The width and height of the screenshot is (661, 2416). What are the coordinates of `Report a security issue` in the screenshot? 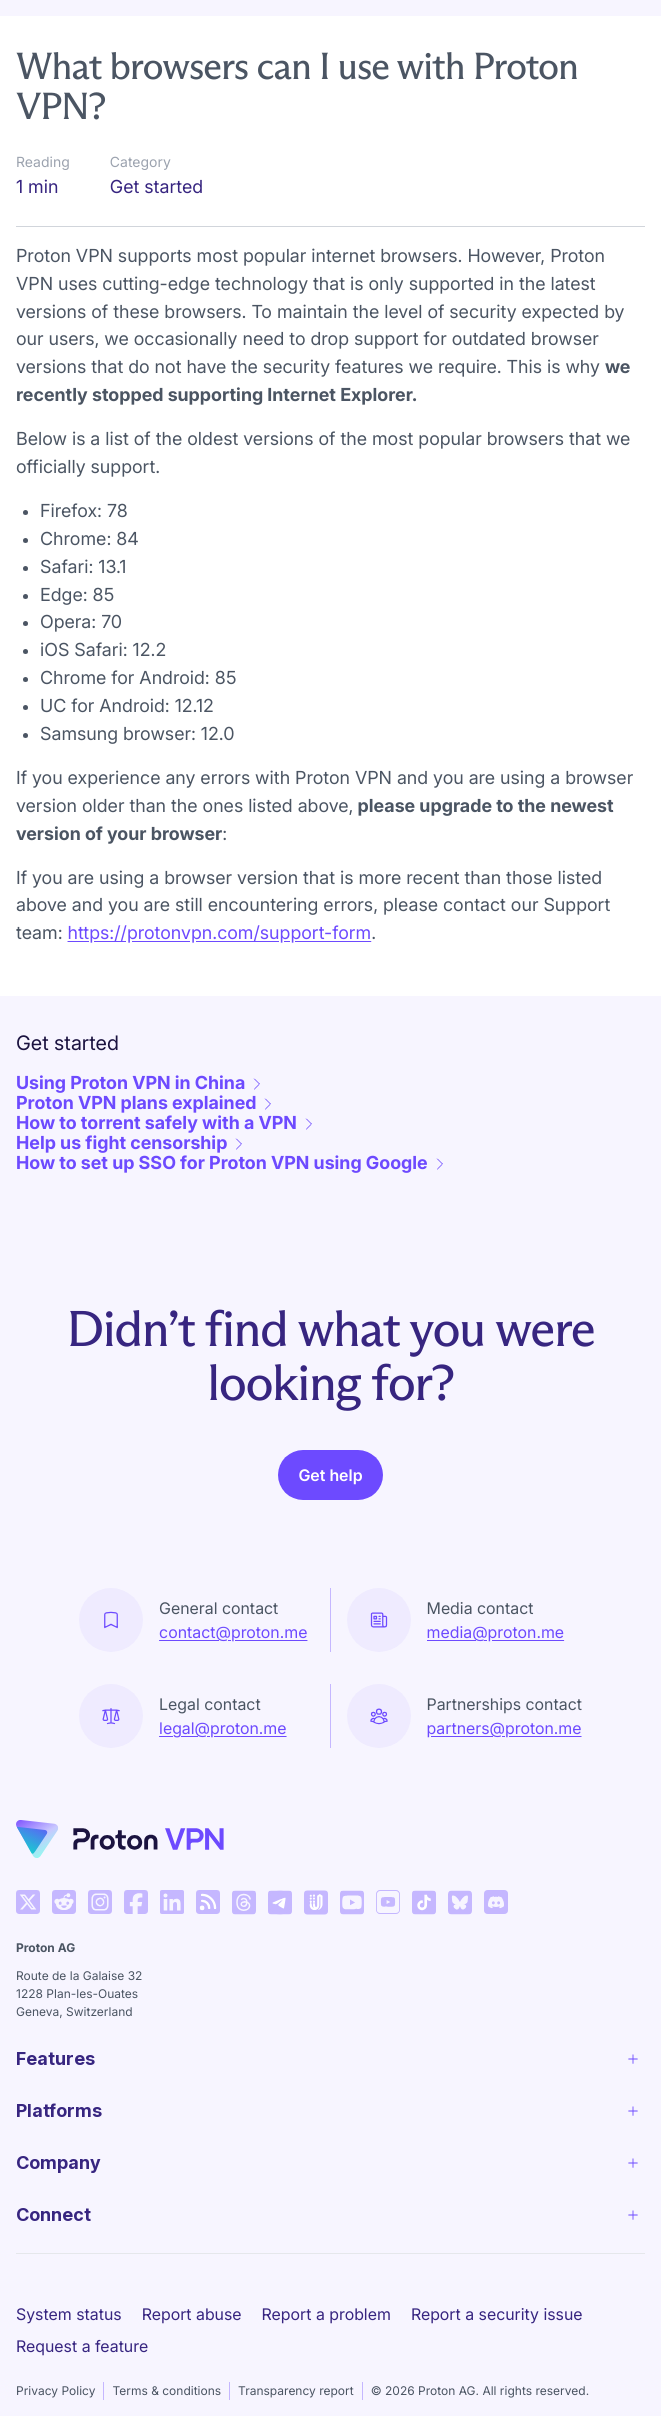 It's located at (497, 2314).